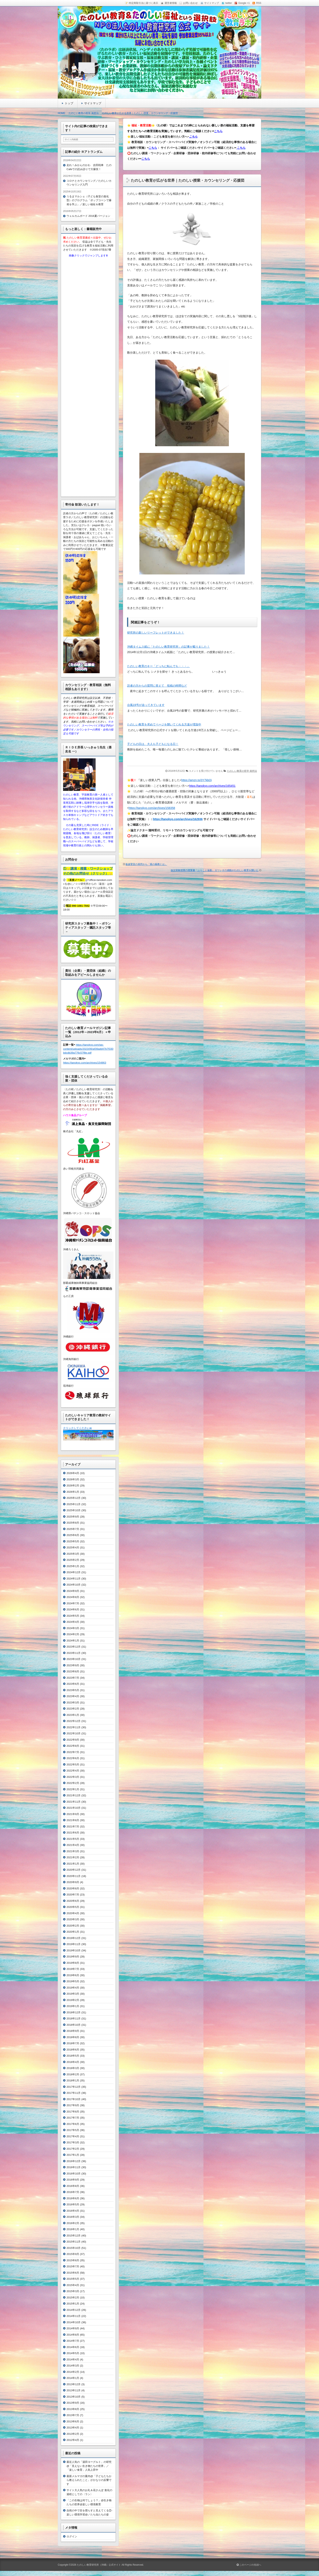  Describe the element at coordinates (73, 2030) in the screenshot. I see `2018年9月` at that location.